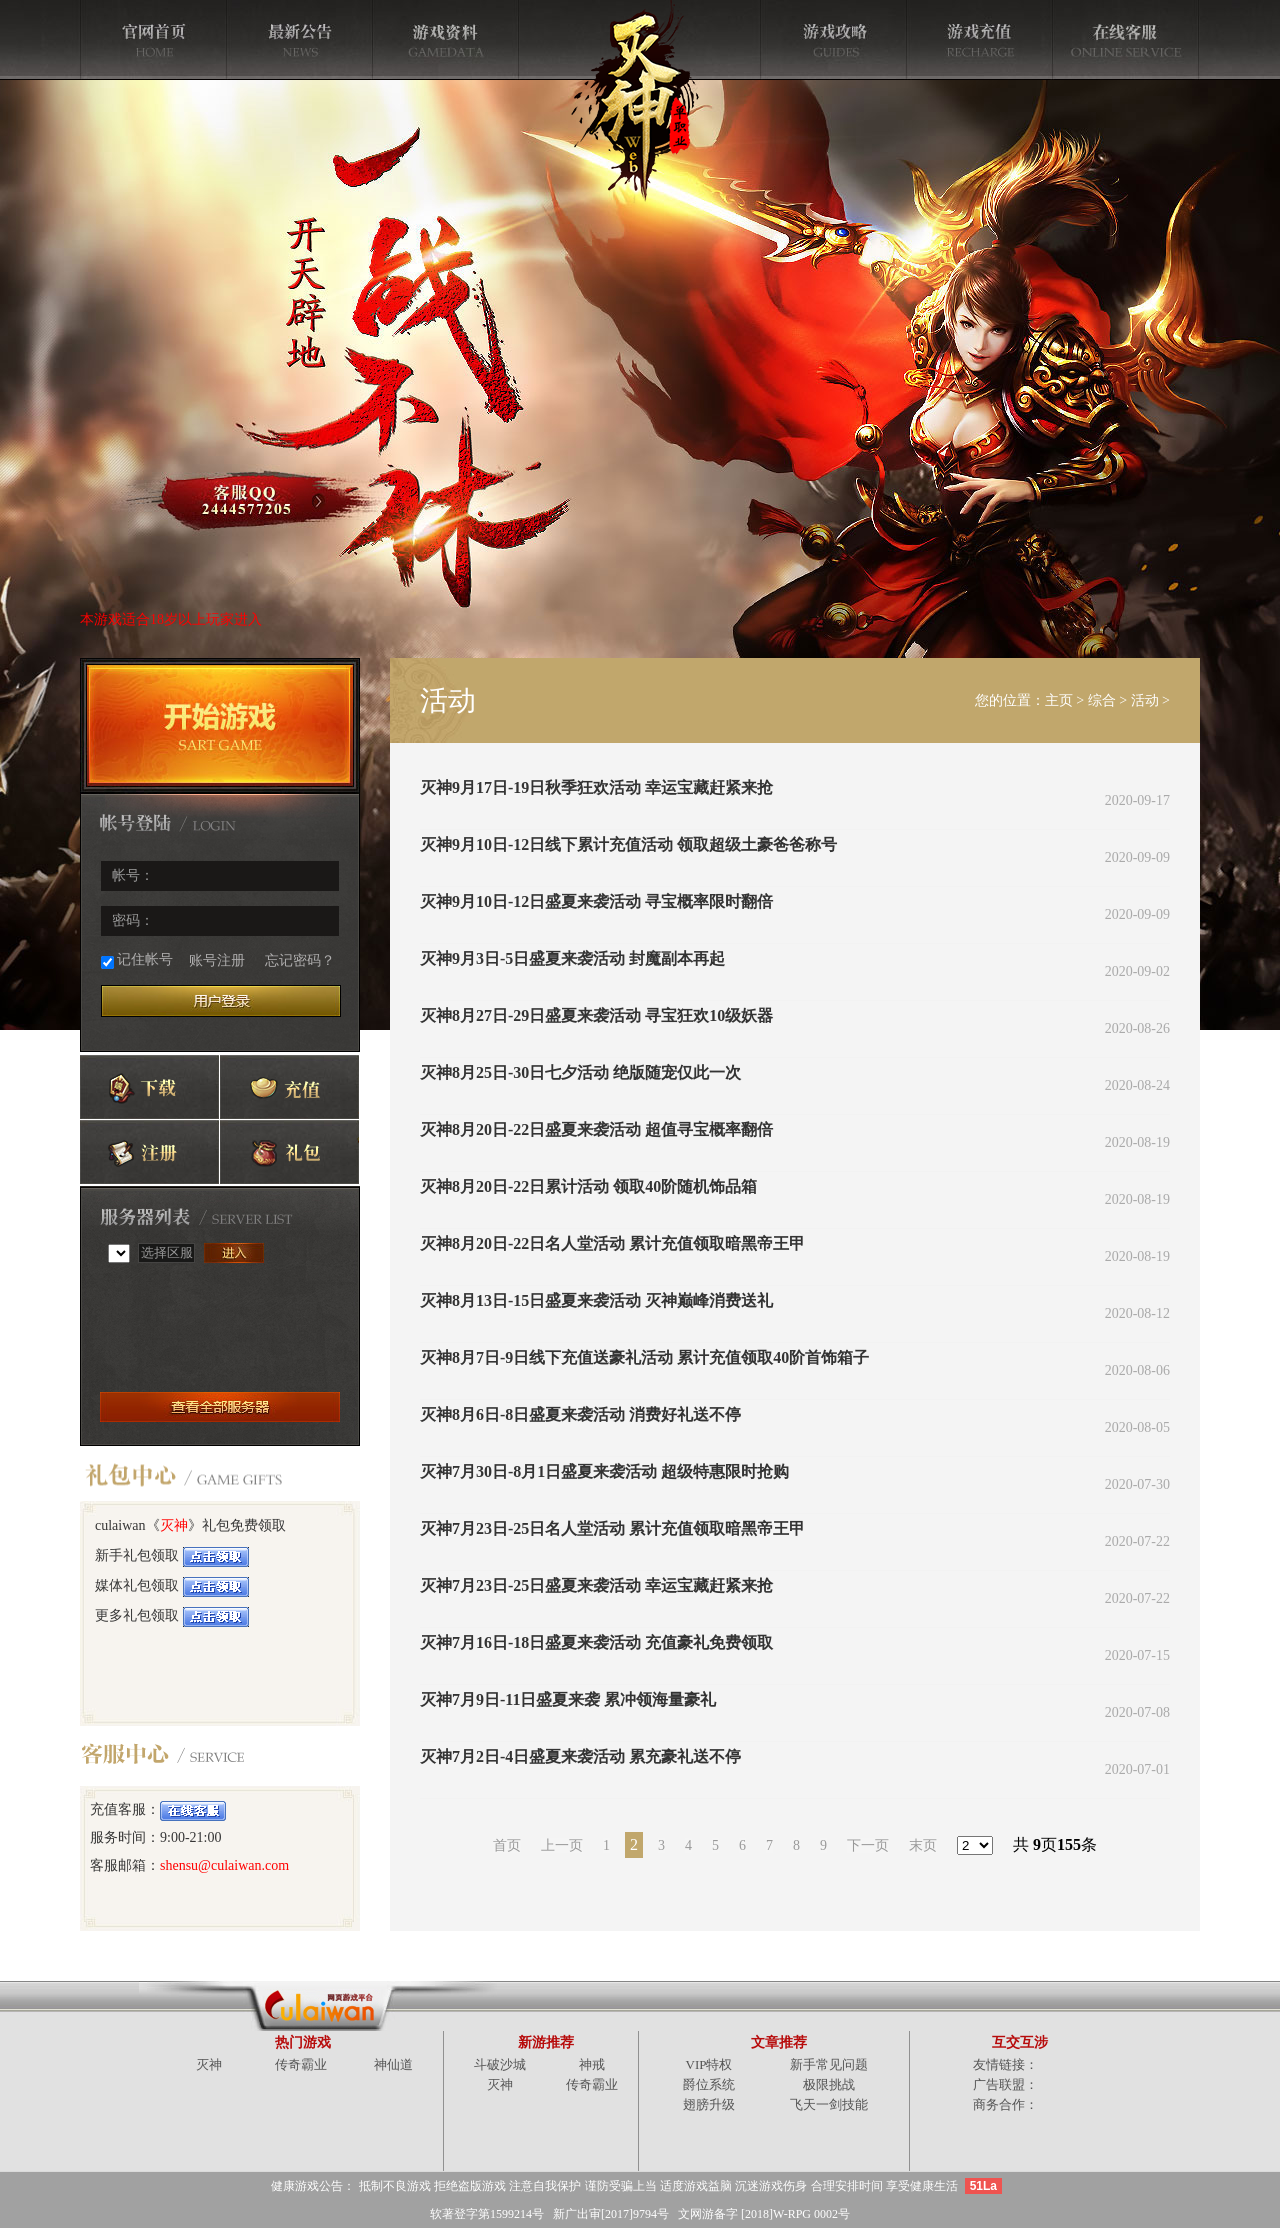 This screenshot has width=1280, height=2228. Describe the element at coordinates (923, 1845) in the screenshot. I see `末页` at that location.